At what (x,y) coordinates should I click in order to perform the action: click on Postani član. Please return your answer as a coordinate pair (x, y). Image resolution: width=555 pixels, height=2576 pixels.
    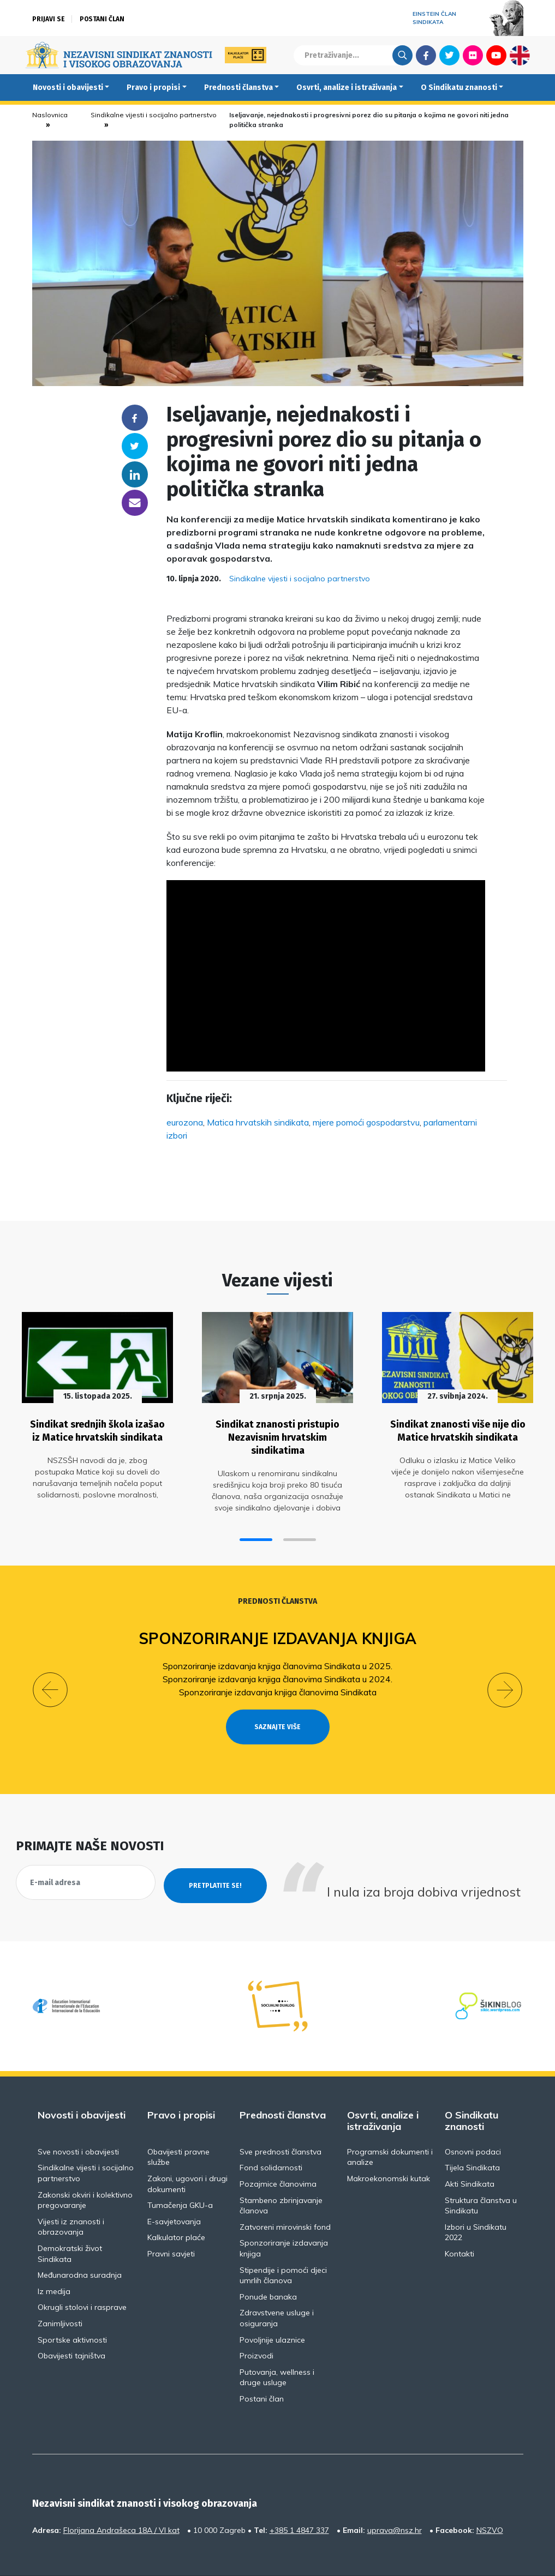
    Looking at the image, I should click on (102, 19).